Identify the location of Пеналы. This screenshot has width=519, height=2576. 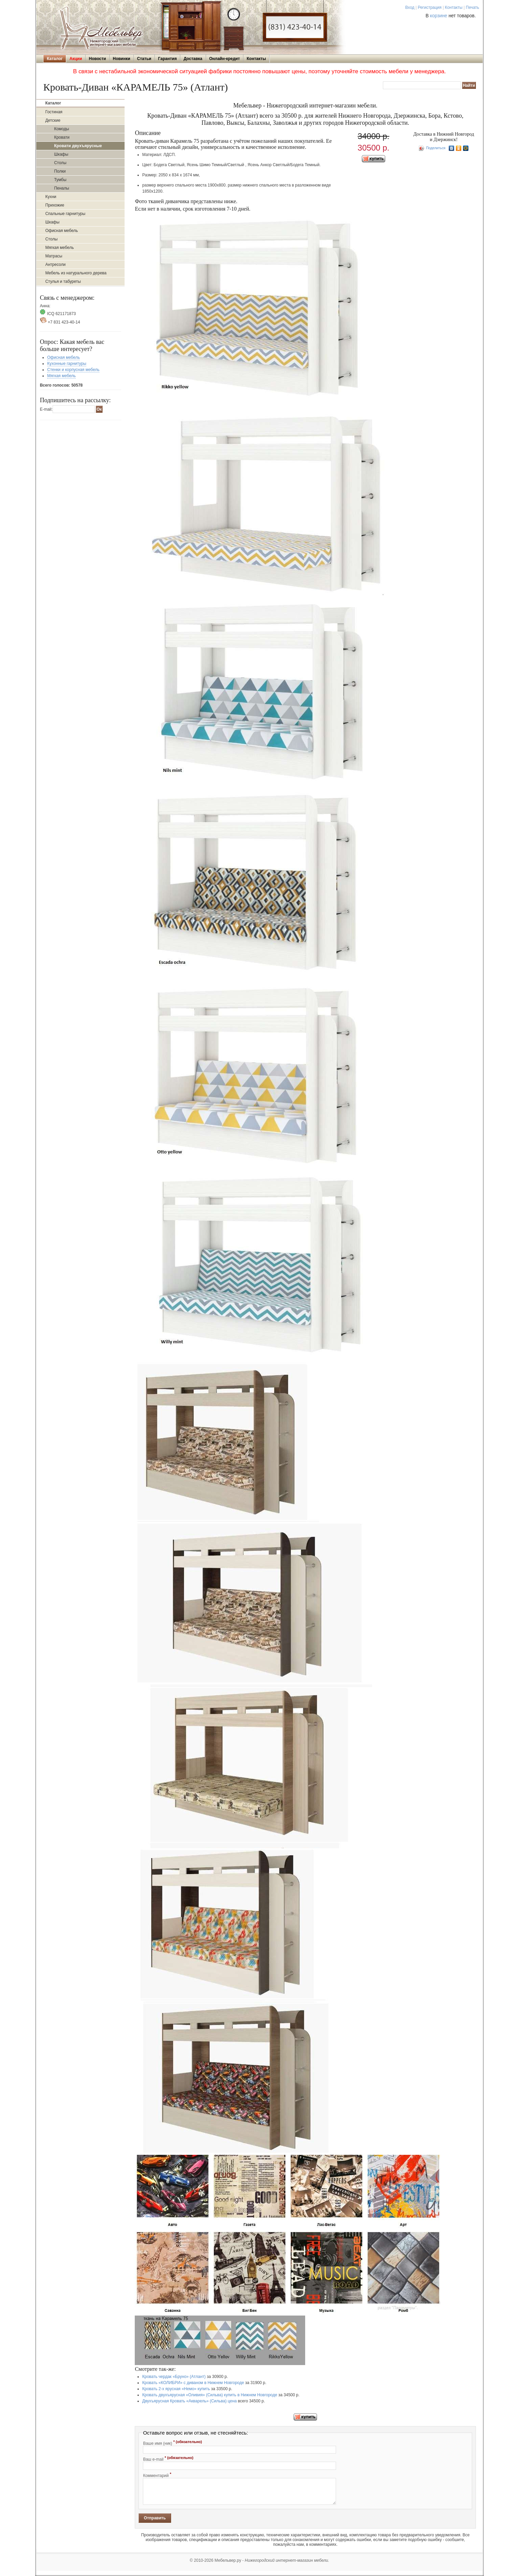
(61, 188).